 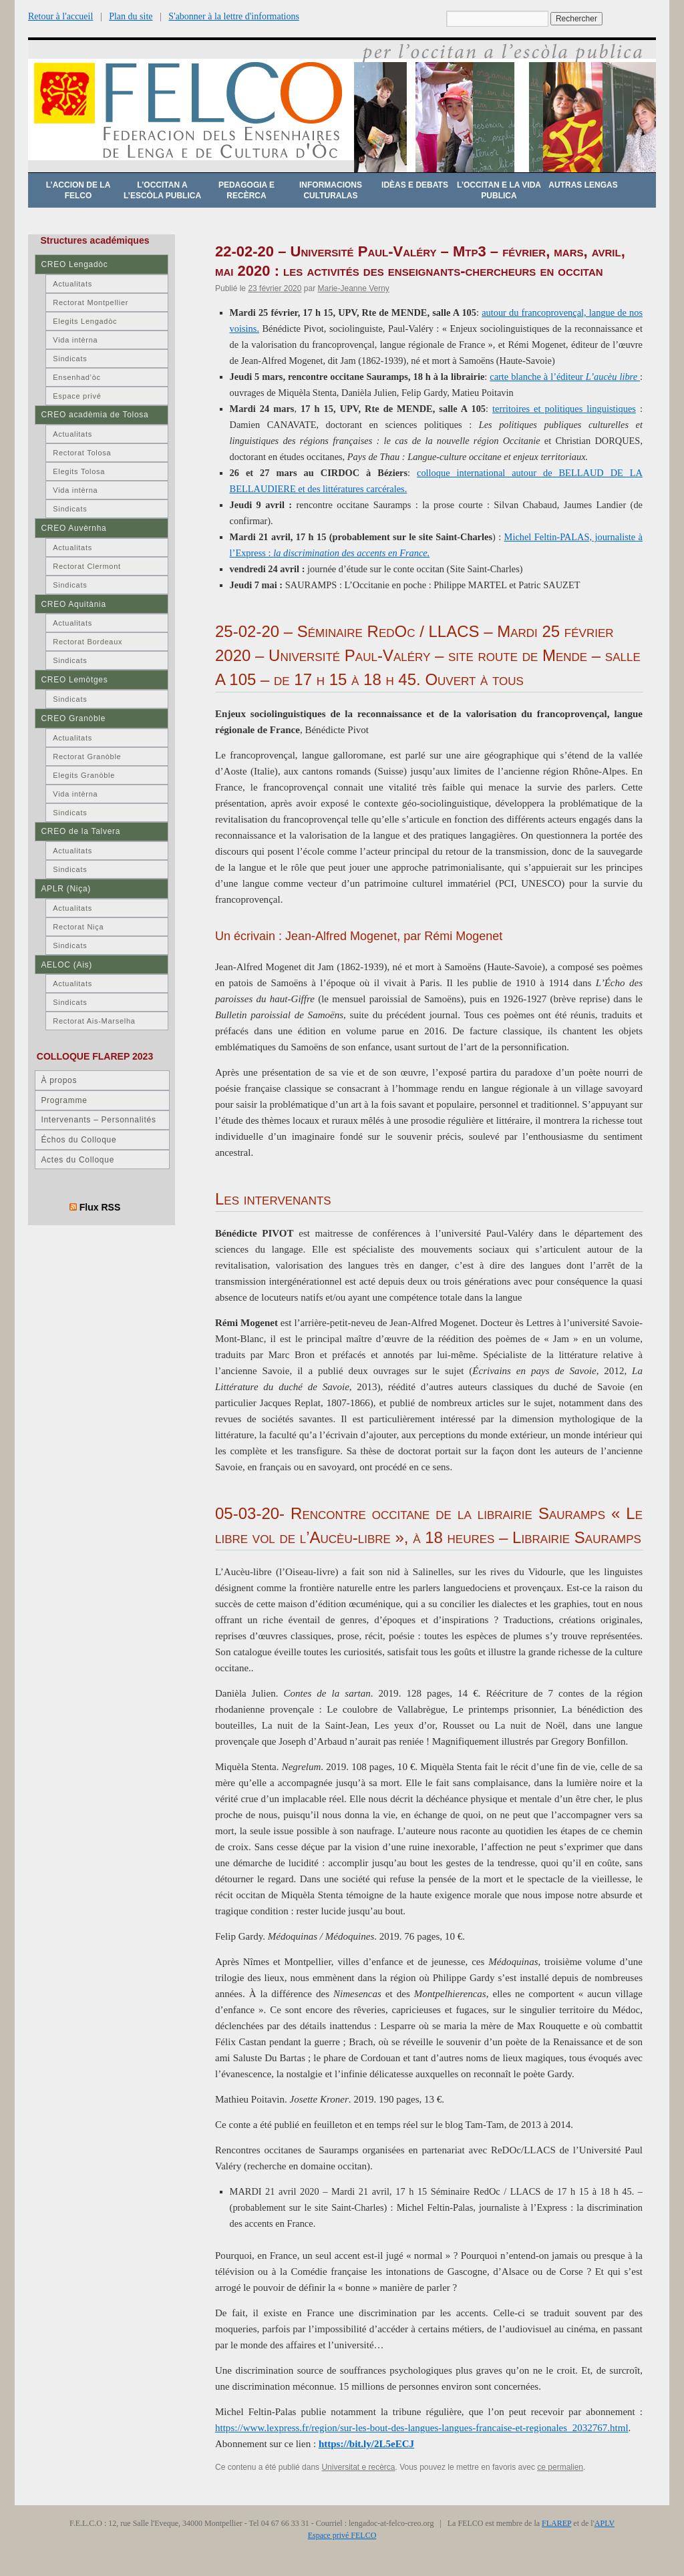 What do you see at coordinates (82, 453) in the screenshot?
I see `Rectorat Tolosa` at bounding box center [82, 453].